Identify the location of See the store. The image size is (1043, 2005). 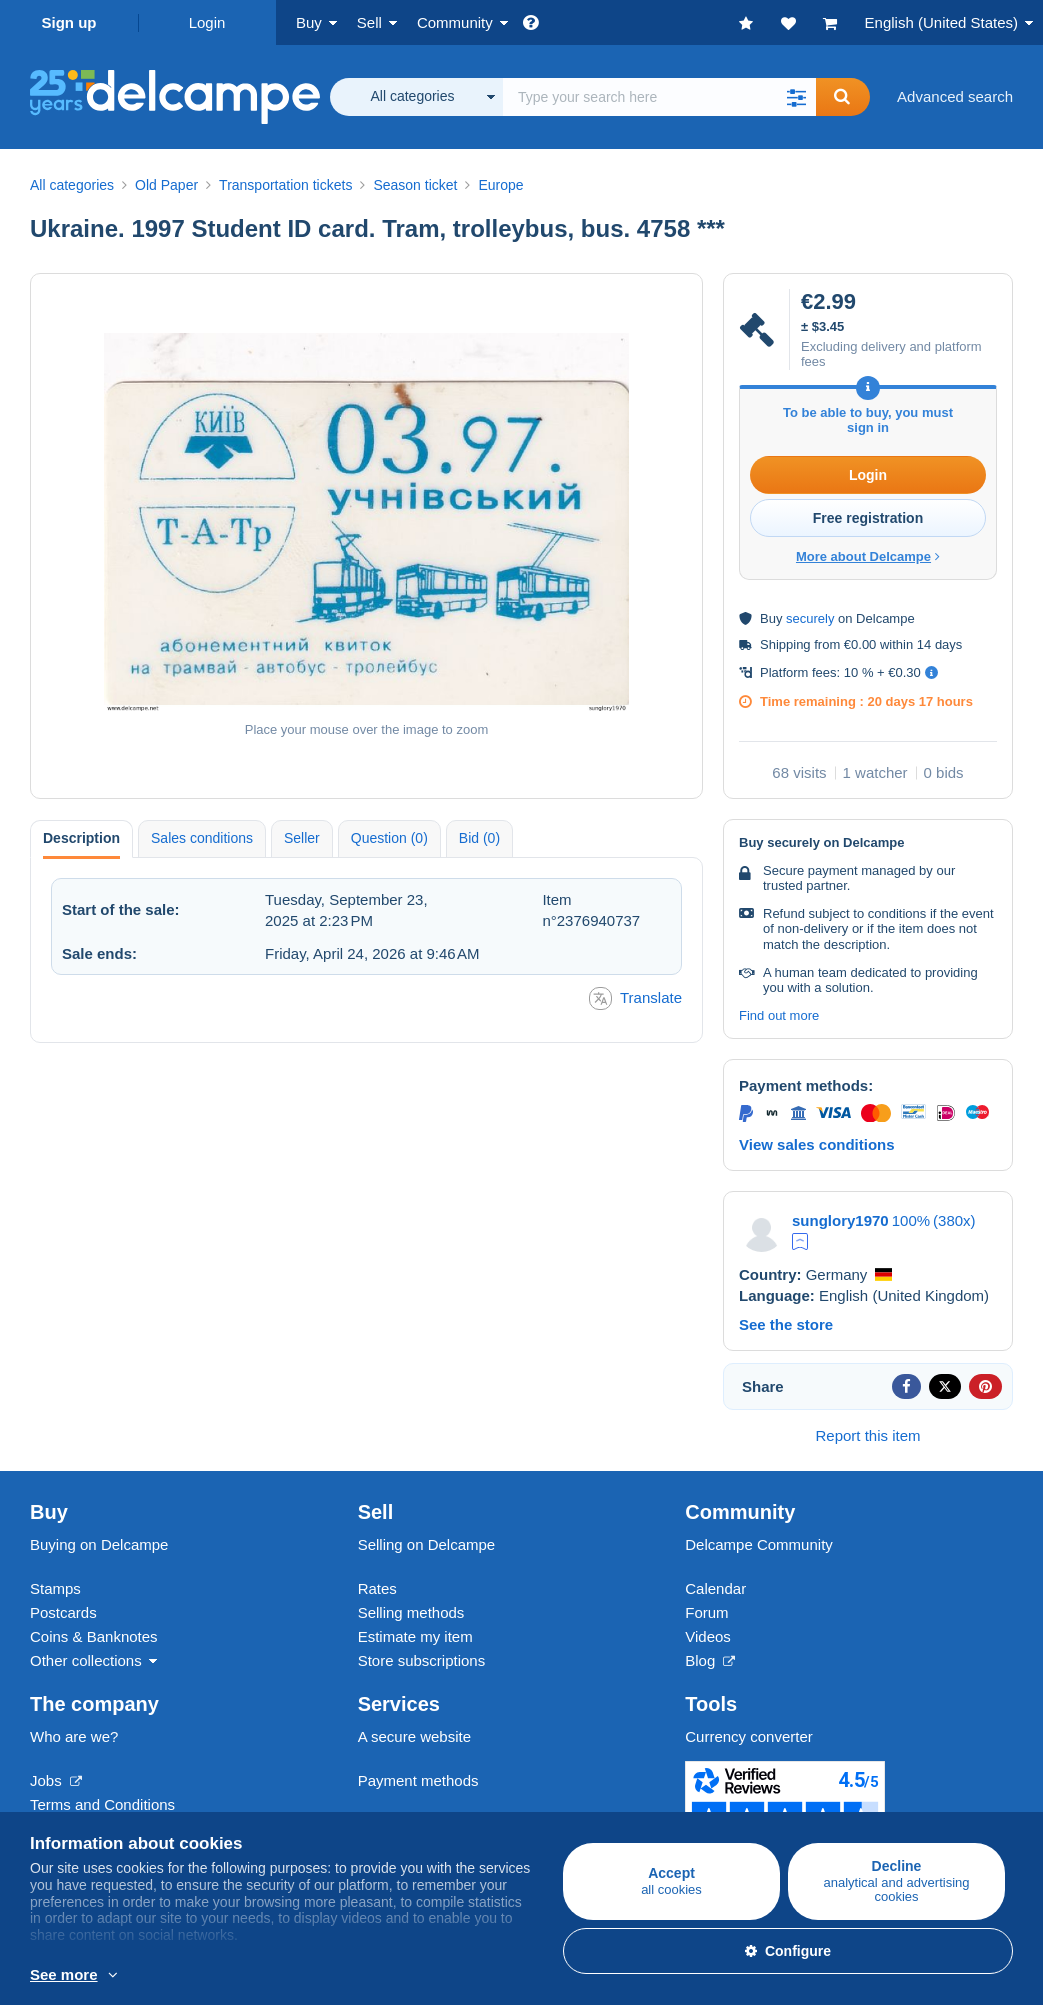
(786, 1324).